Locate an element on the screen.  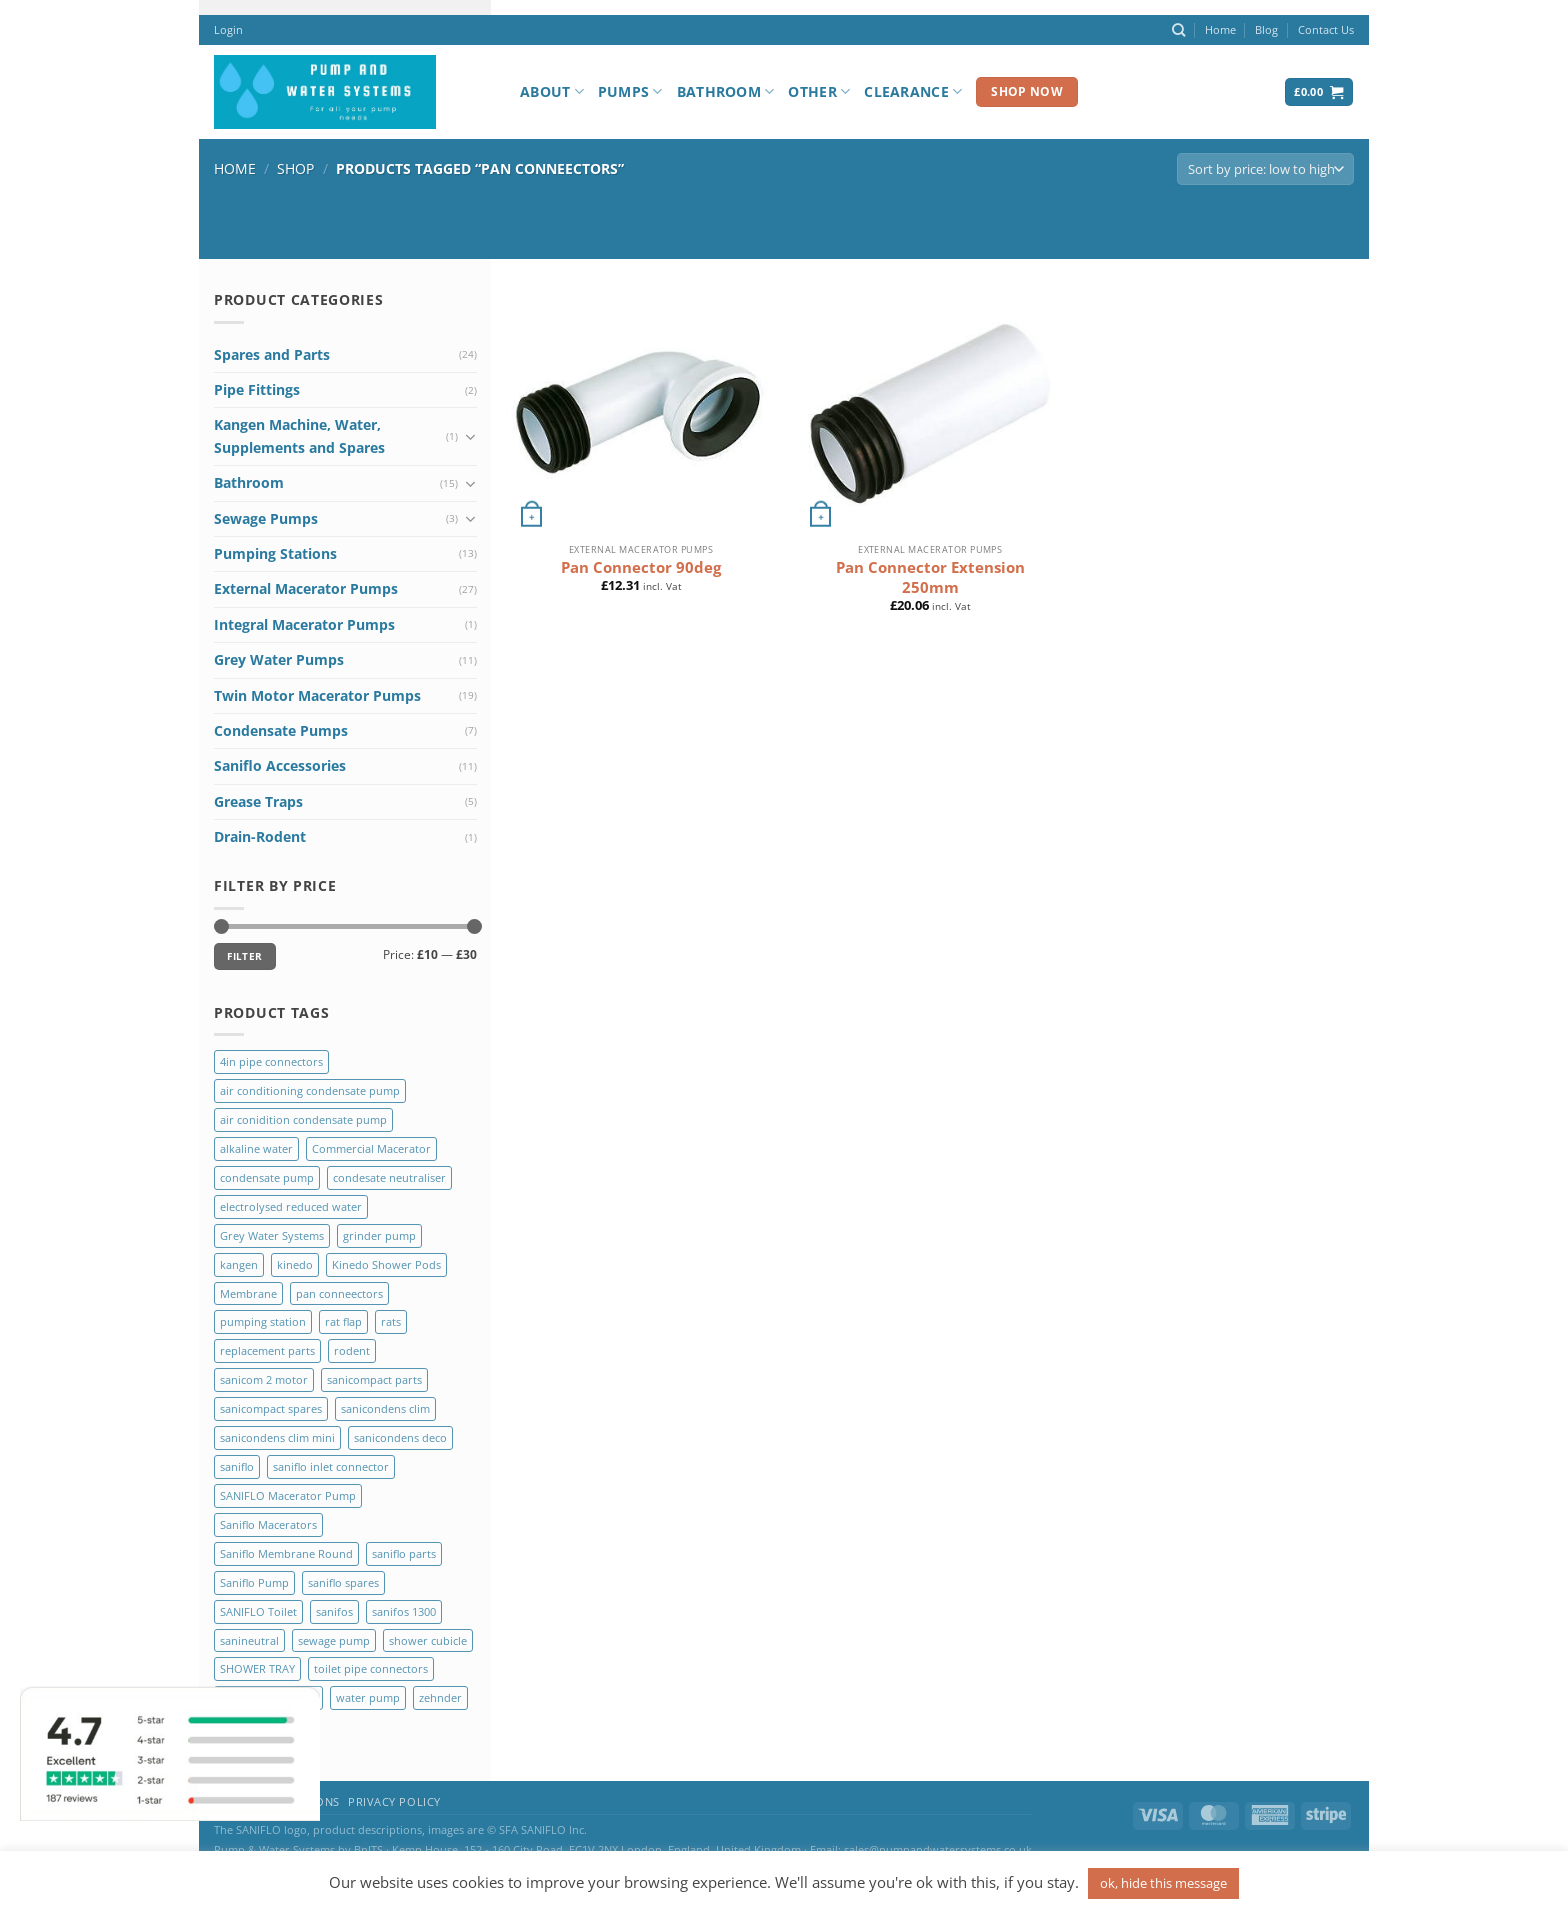
Integral Macerator Pumps is located at coordinates (304, 624).